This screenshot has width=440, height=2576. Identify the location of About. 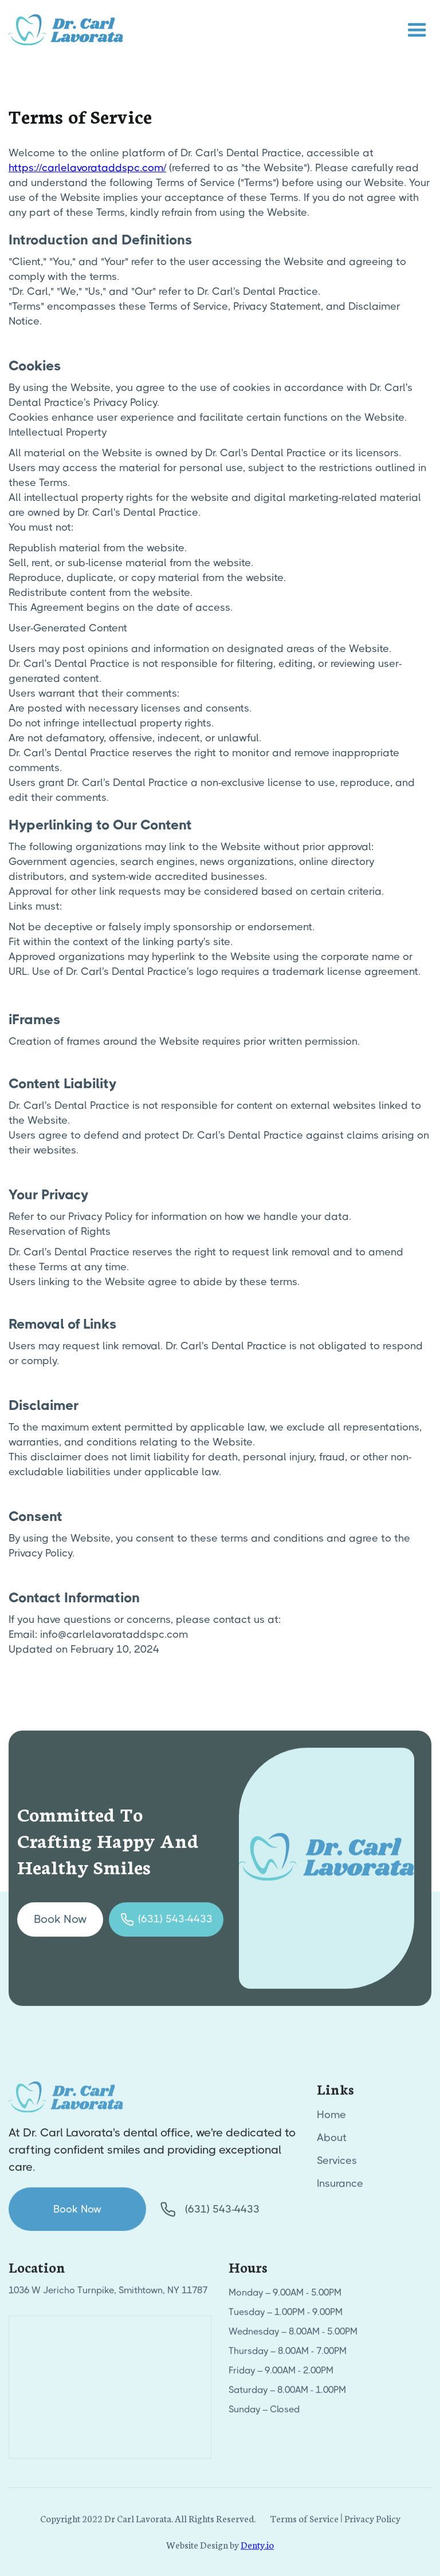
(332, 2142).